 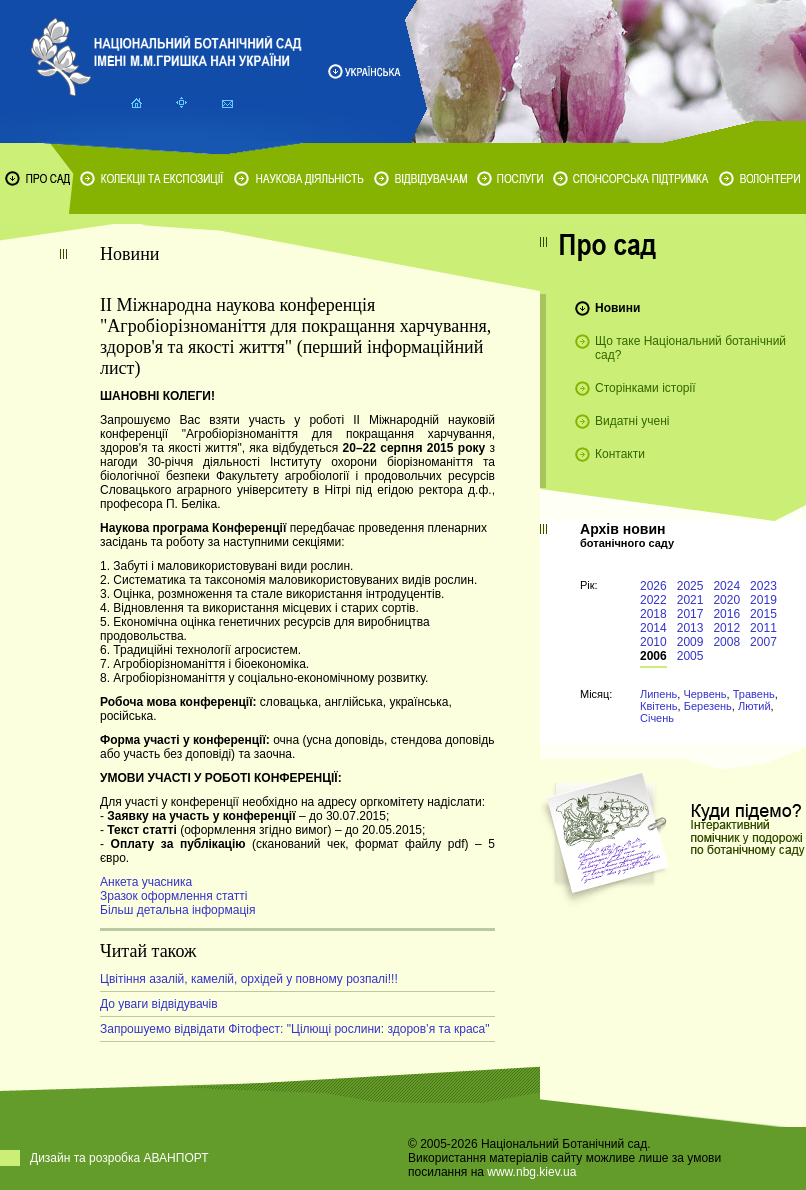 I want to click on Що таке Національний ботанічний сад?, so click(x=690, y=348).